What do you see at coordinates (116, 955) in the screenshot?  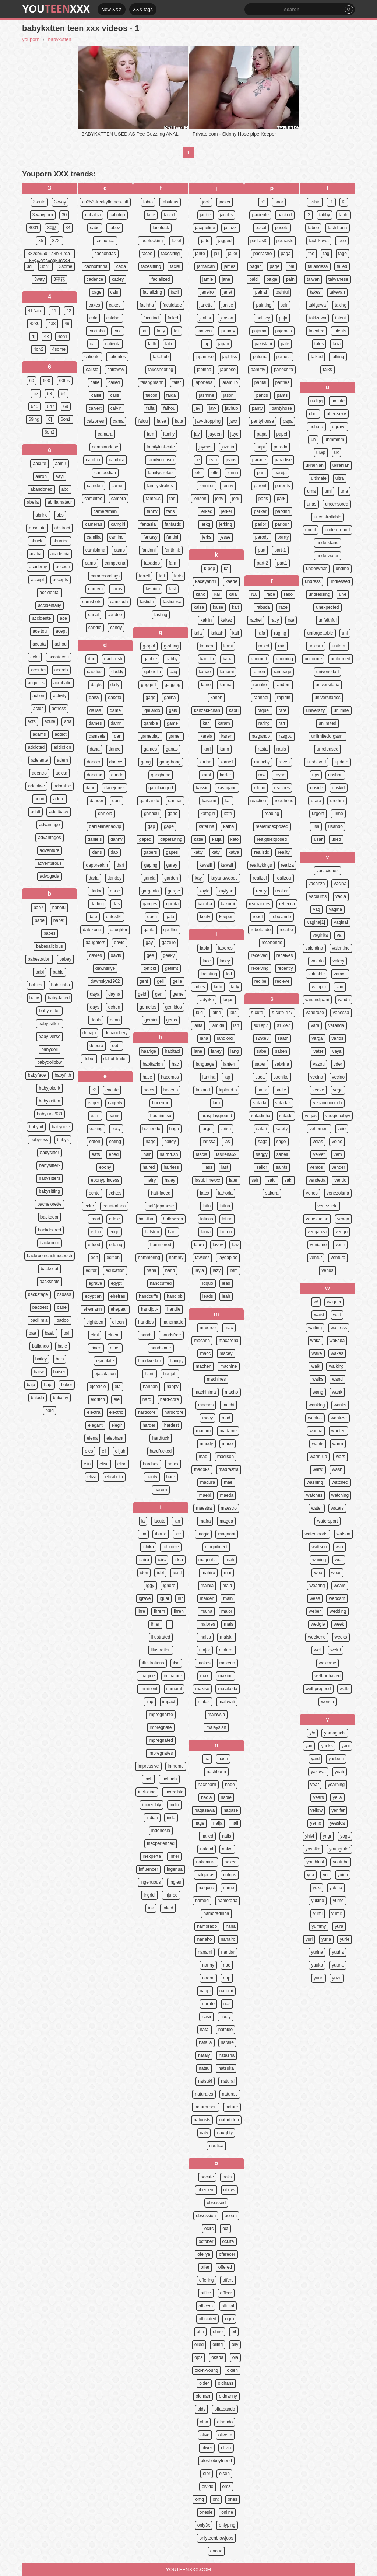 I see `davis` at bounding box center [116, 955].